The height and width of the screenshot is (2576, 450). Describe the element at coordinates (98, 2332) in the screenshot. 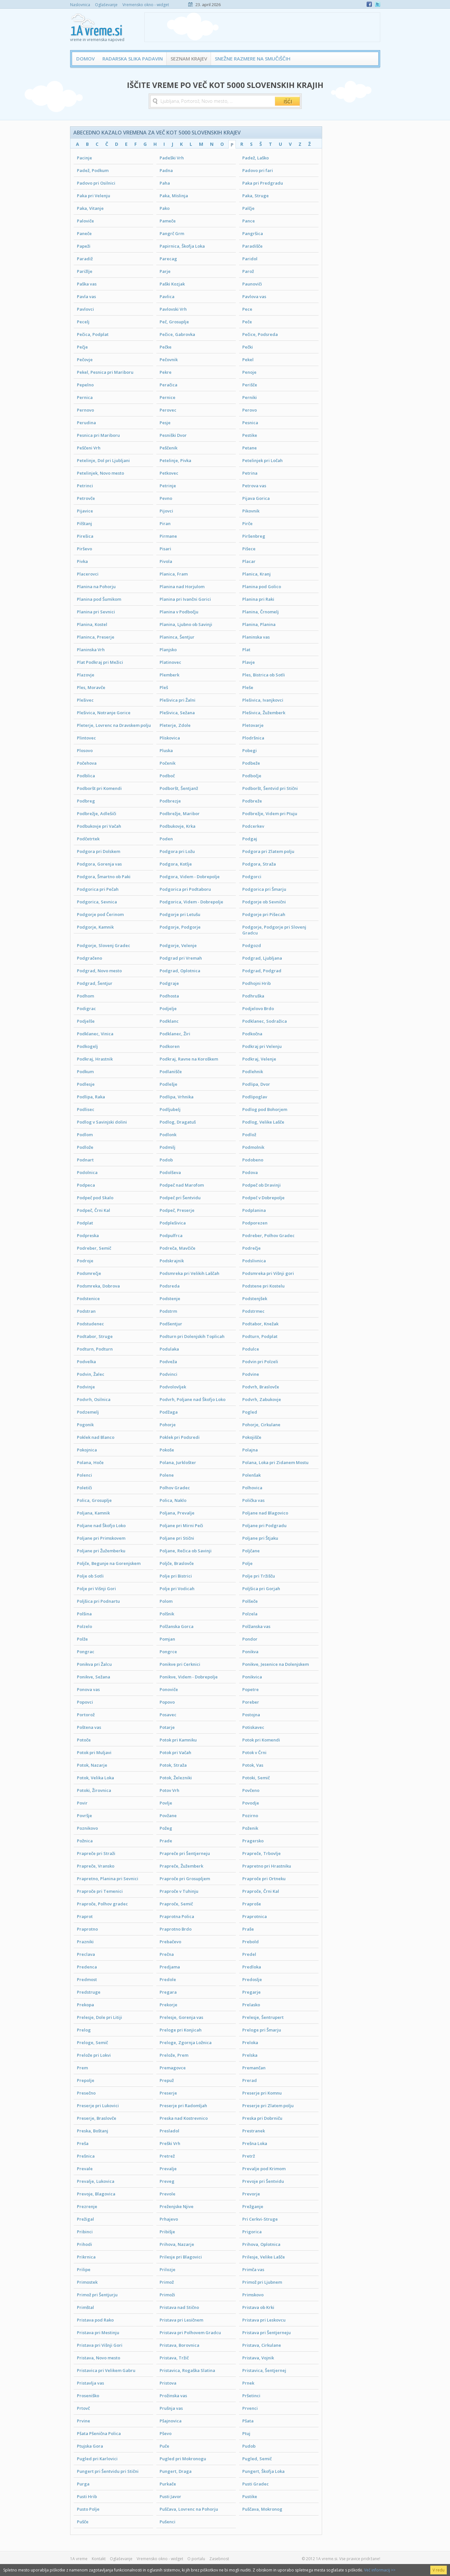

I see `Pristava pri Mestinju` at that location.